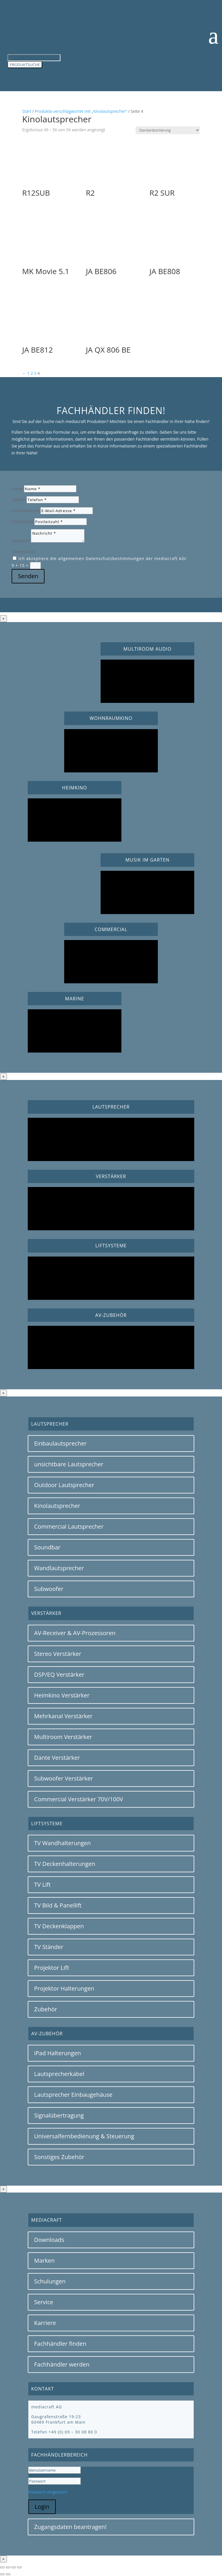 Image resolution: width=222 pixels, height=2576 pixels. Describe the element at coordinates (84, 2136) in the screenshot. I see `Universalfernbedienung & Steuerung` at that location.